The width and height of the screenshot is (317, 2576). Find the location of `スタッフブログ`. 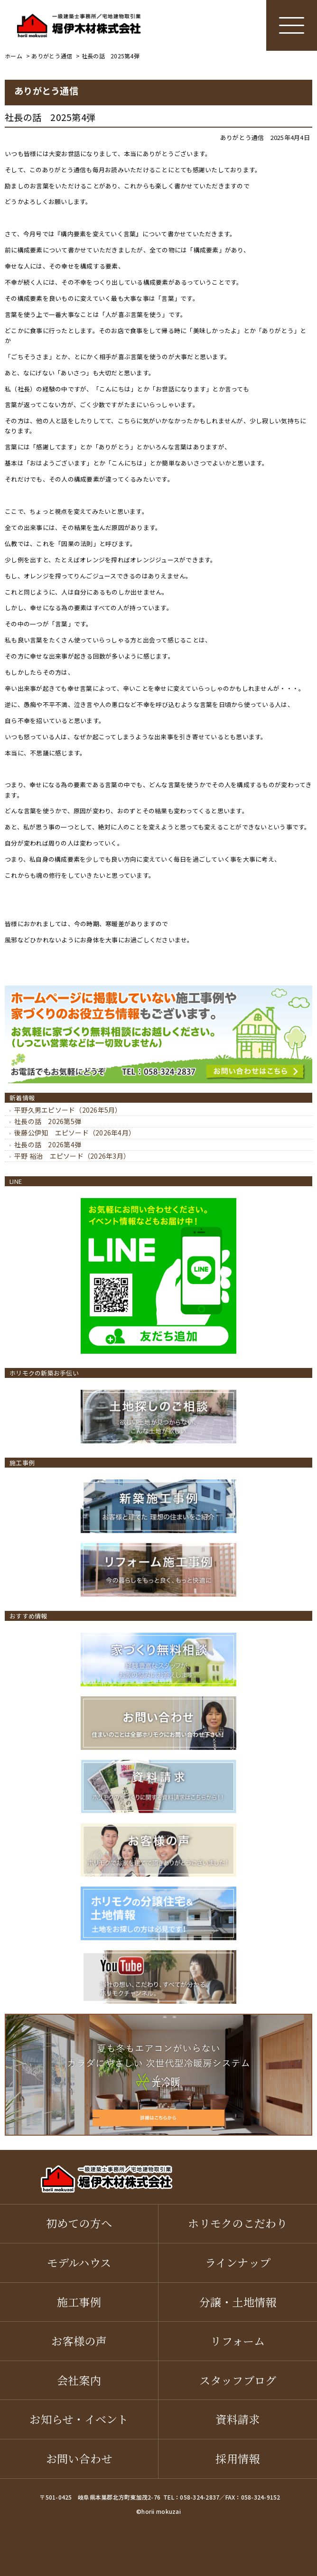

スタッフブログ is located at coordinates (238, 2380).